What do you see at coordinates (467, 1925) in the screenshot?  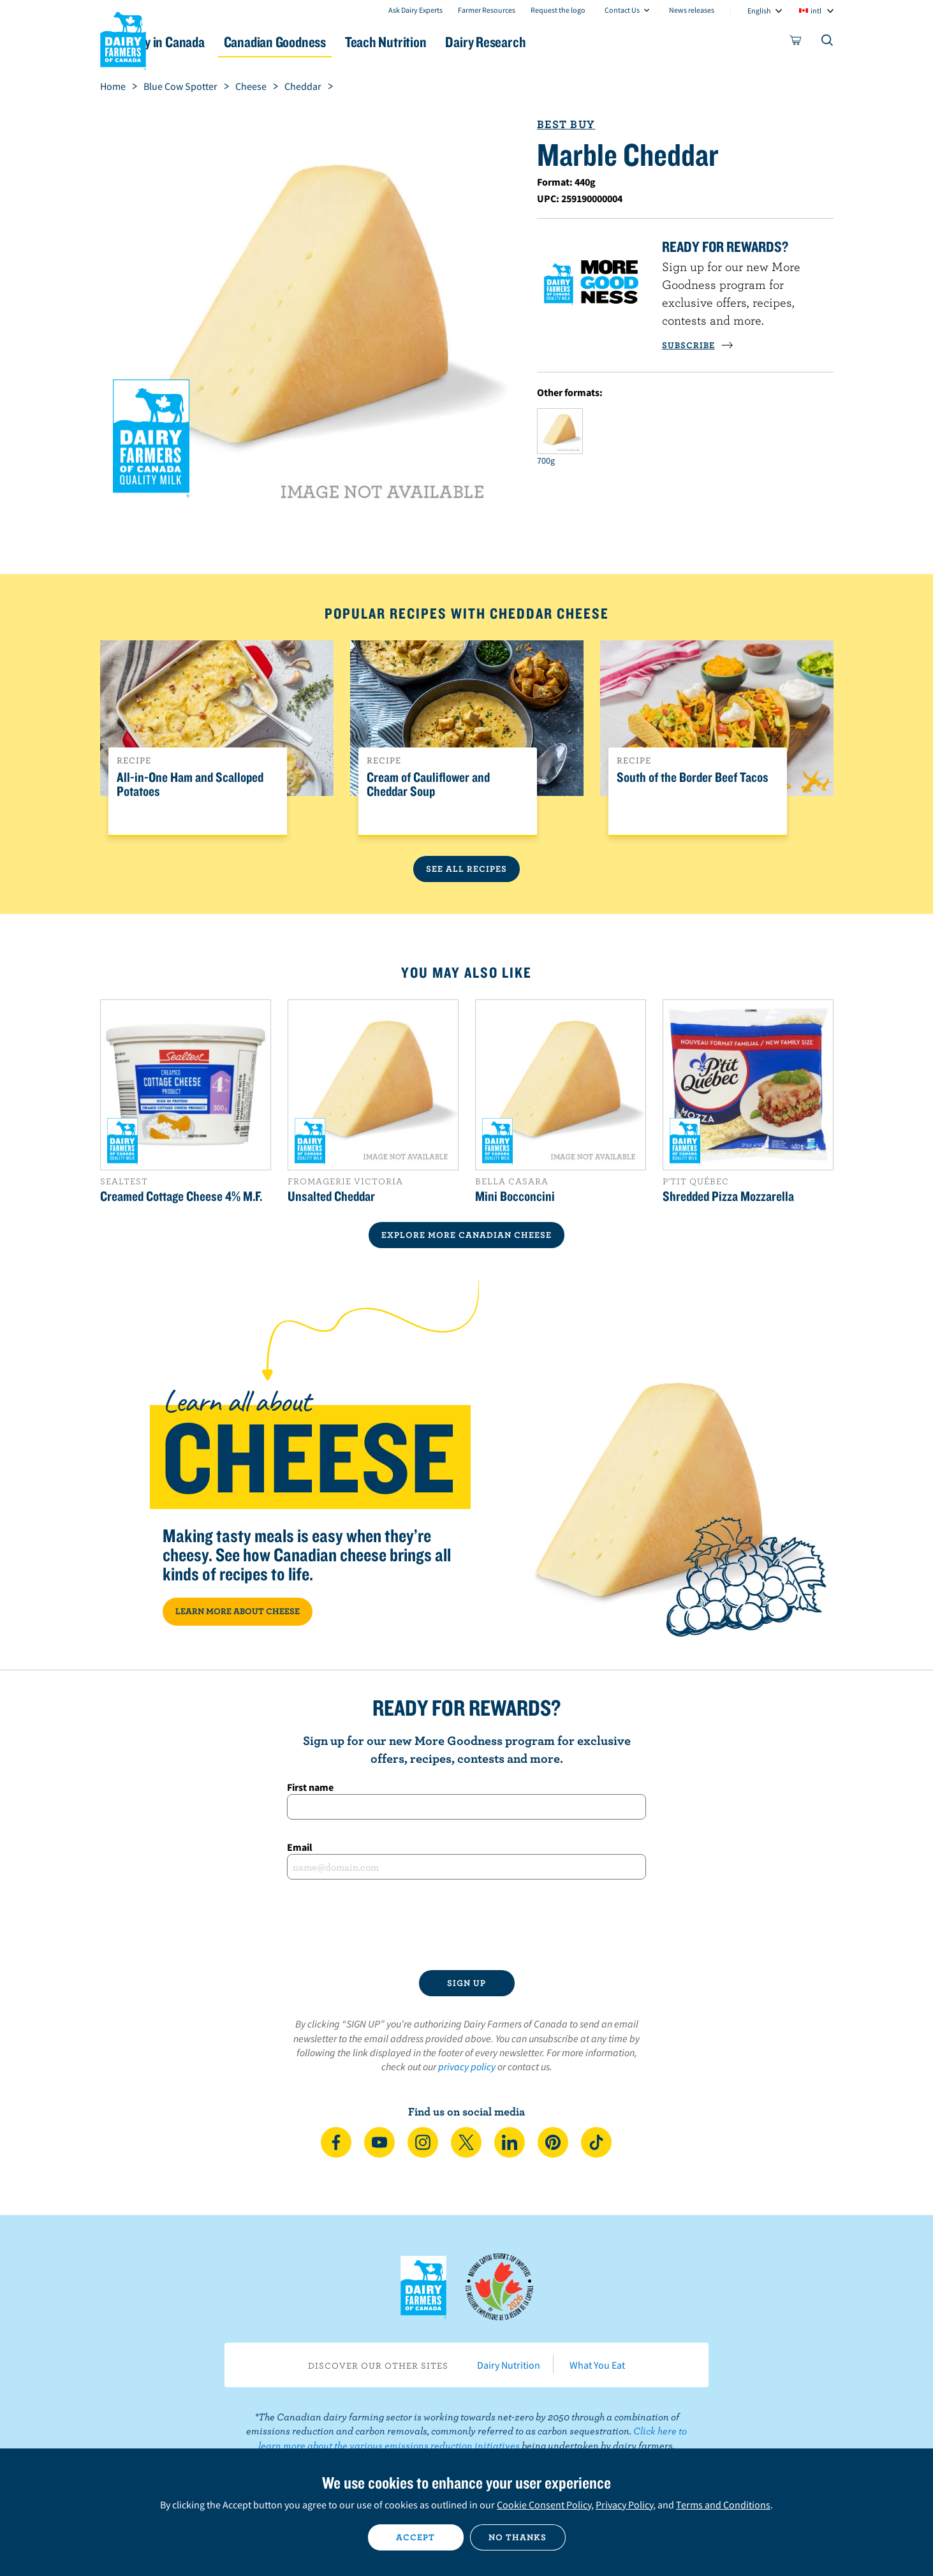 I see `[presentation]` at bounding box center [467, 1925].